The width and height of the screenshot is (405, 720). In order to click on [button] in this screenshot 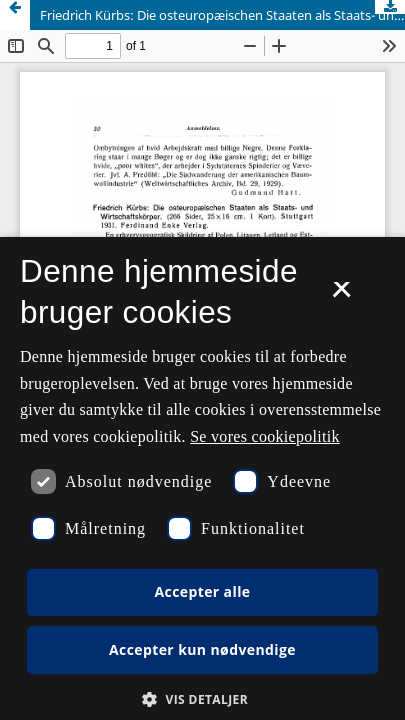, I will do `click(202, 699)`.